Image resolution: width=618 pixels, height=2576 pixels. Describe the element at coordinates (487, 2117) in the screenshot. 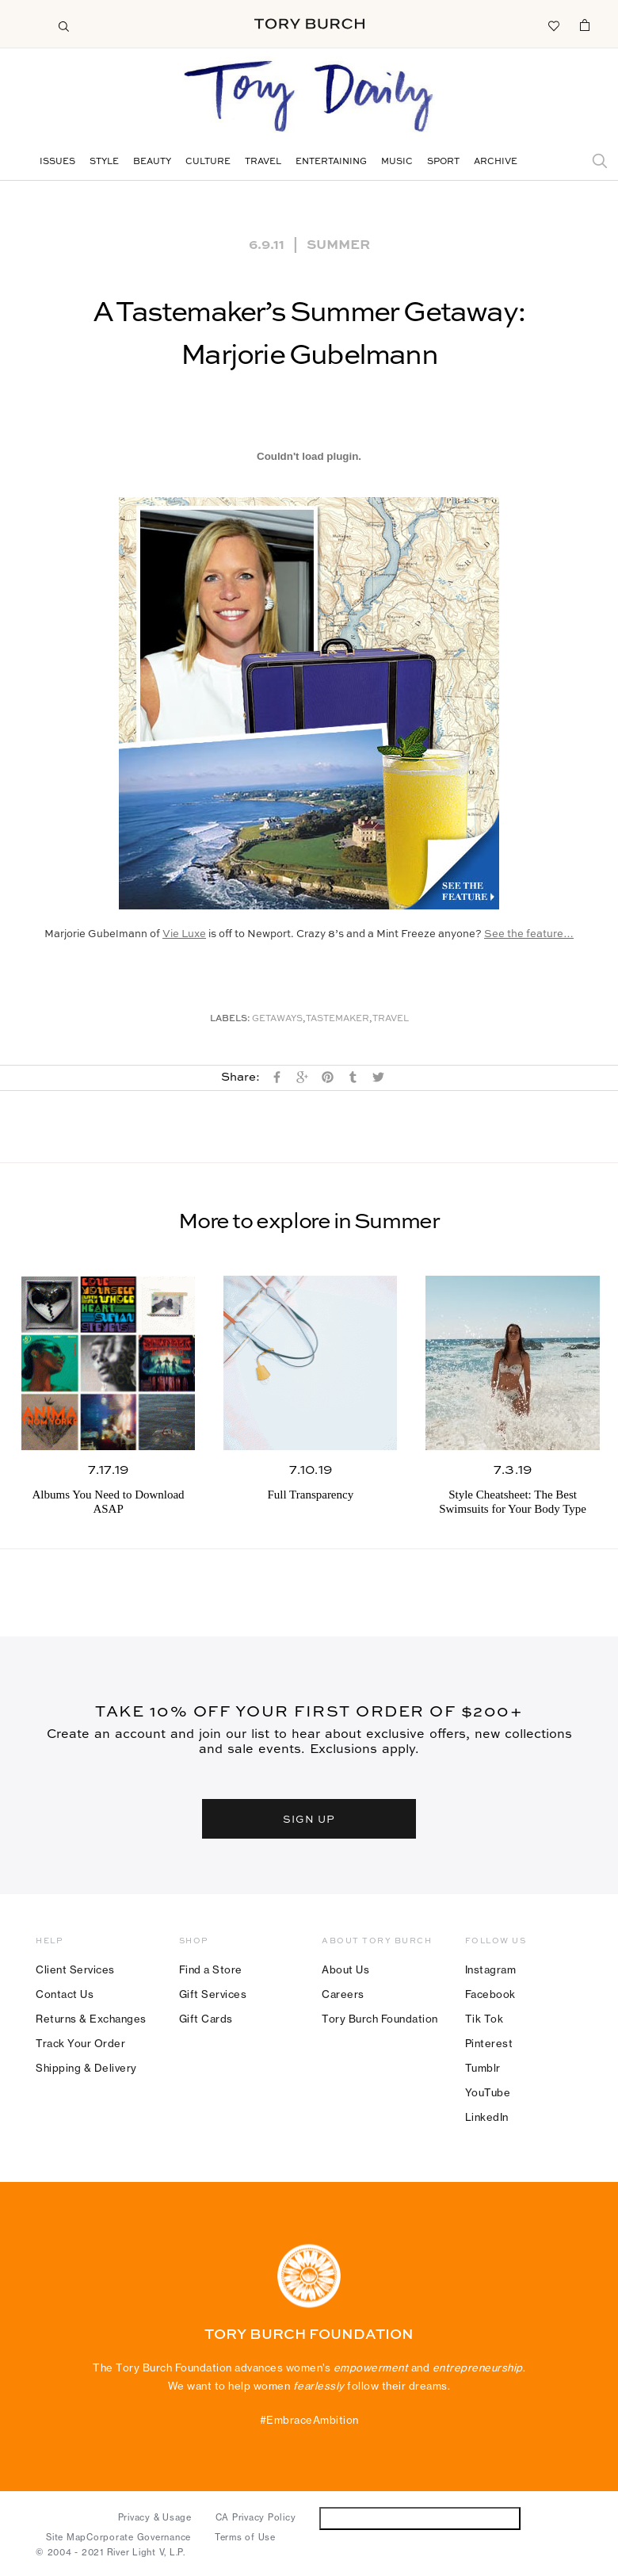

I see `LinkedIn` at that location.